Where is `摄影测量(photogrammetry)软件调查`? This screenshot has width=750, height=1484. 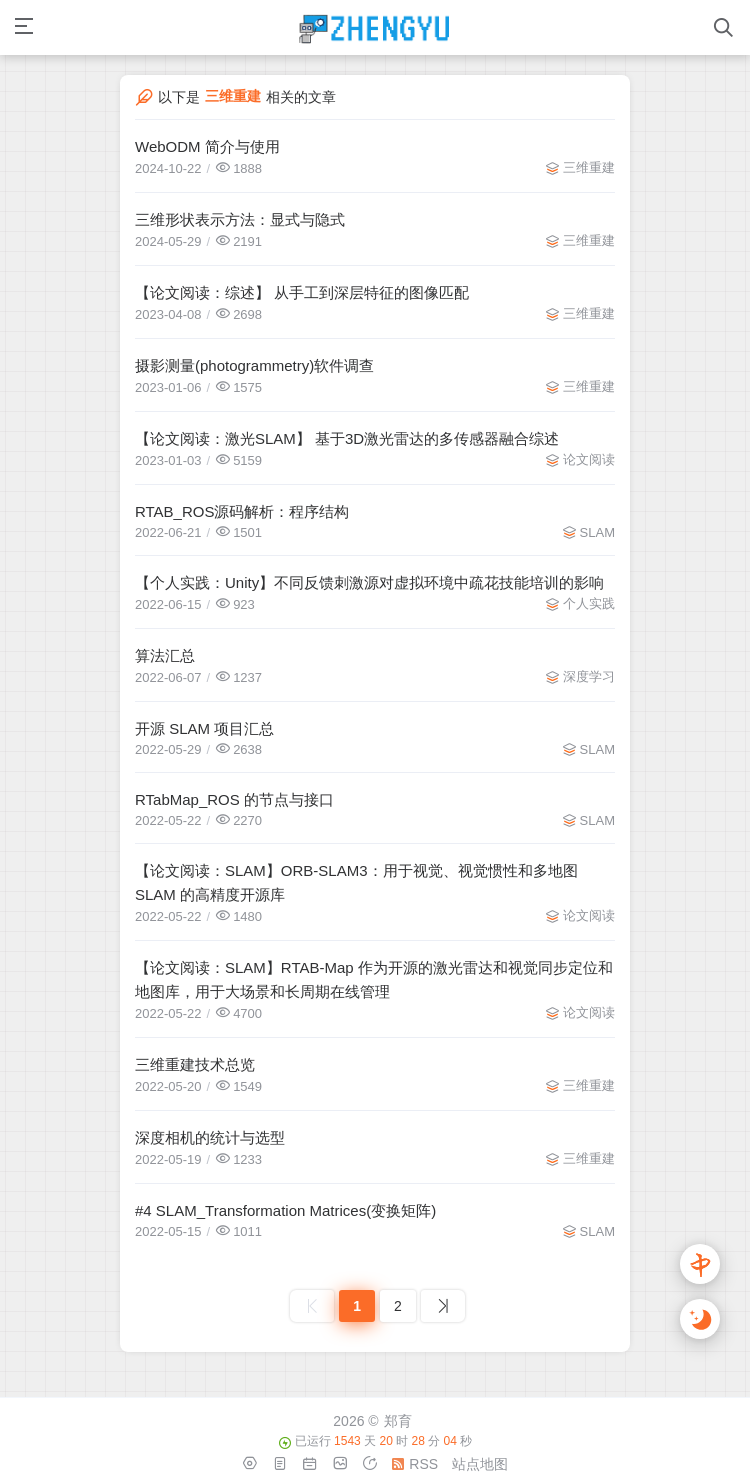
摄影测量(photogrammetry)软件调查 is located at coordinates (254, 365).